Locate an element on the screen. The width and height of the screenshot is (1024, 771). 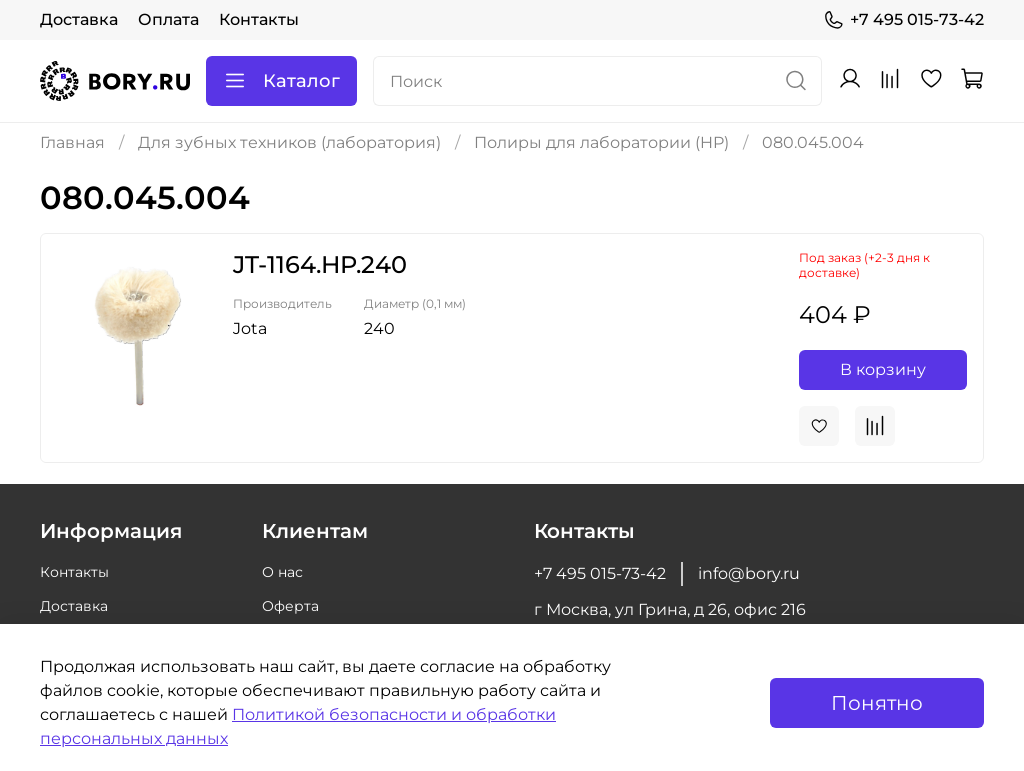
Контакты is located at coordinates (259, 19).